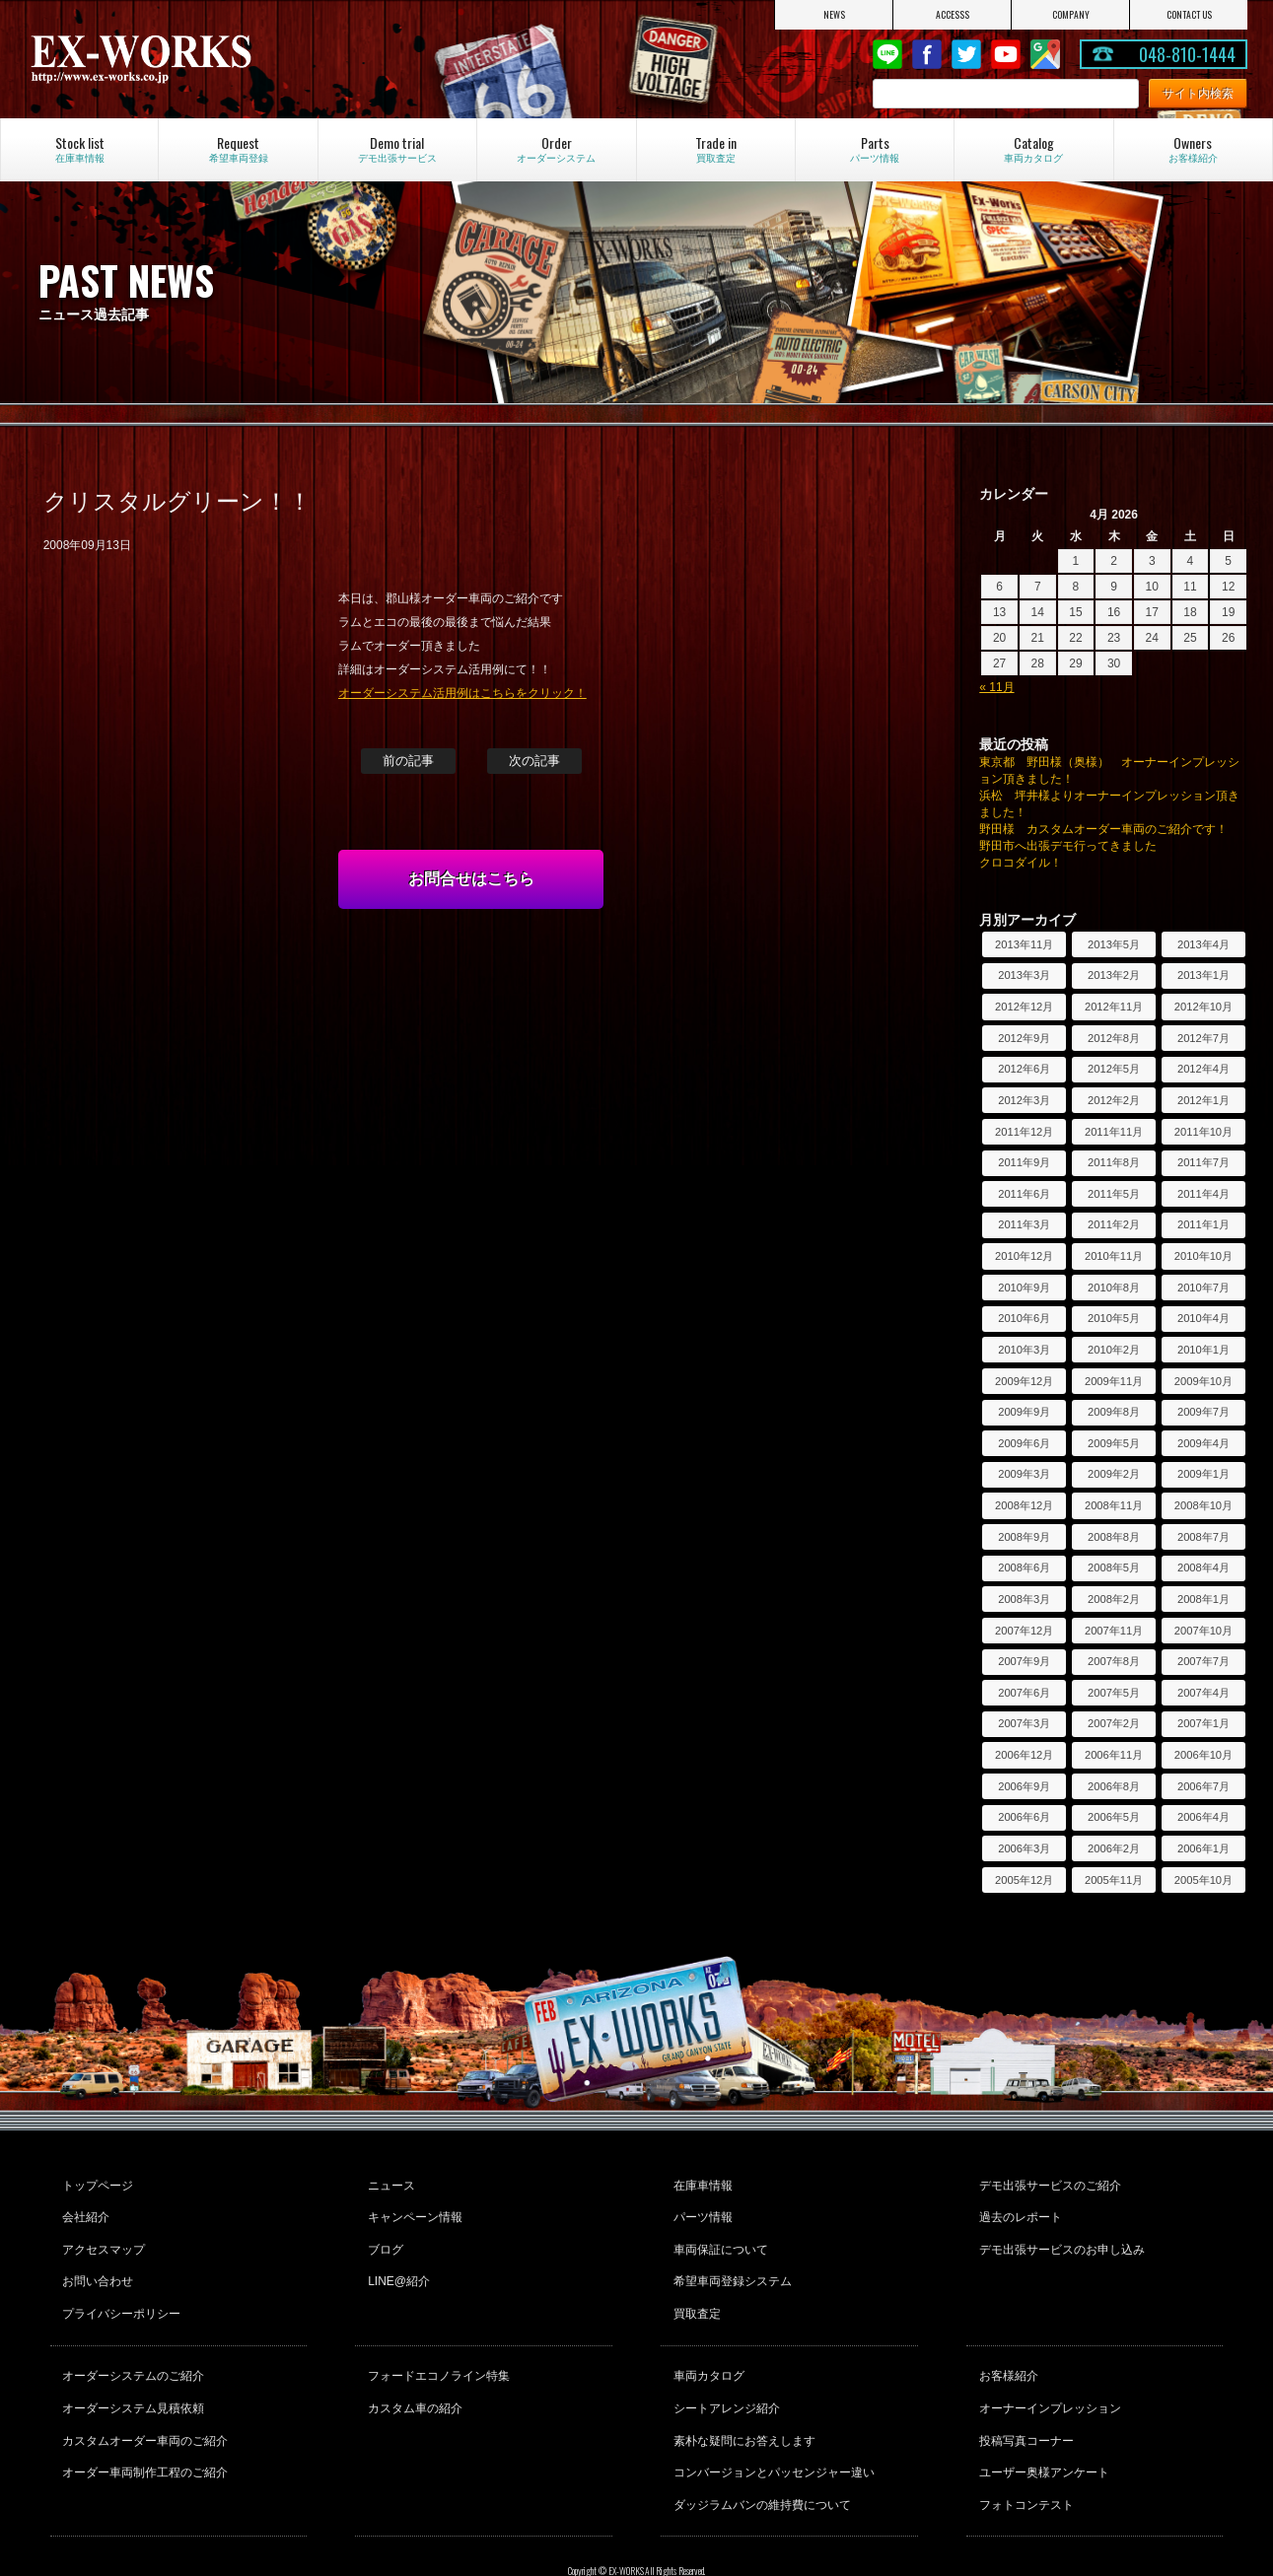 This screenshot has height=2576, width=1273. What do you see at coordinates (1059, 2236) in the screenshot?
I see `デモ出張サービスのお申し込み` at bounding box center [1059, 2236].